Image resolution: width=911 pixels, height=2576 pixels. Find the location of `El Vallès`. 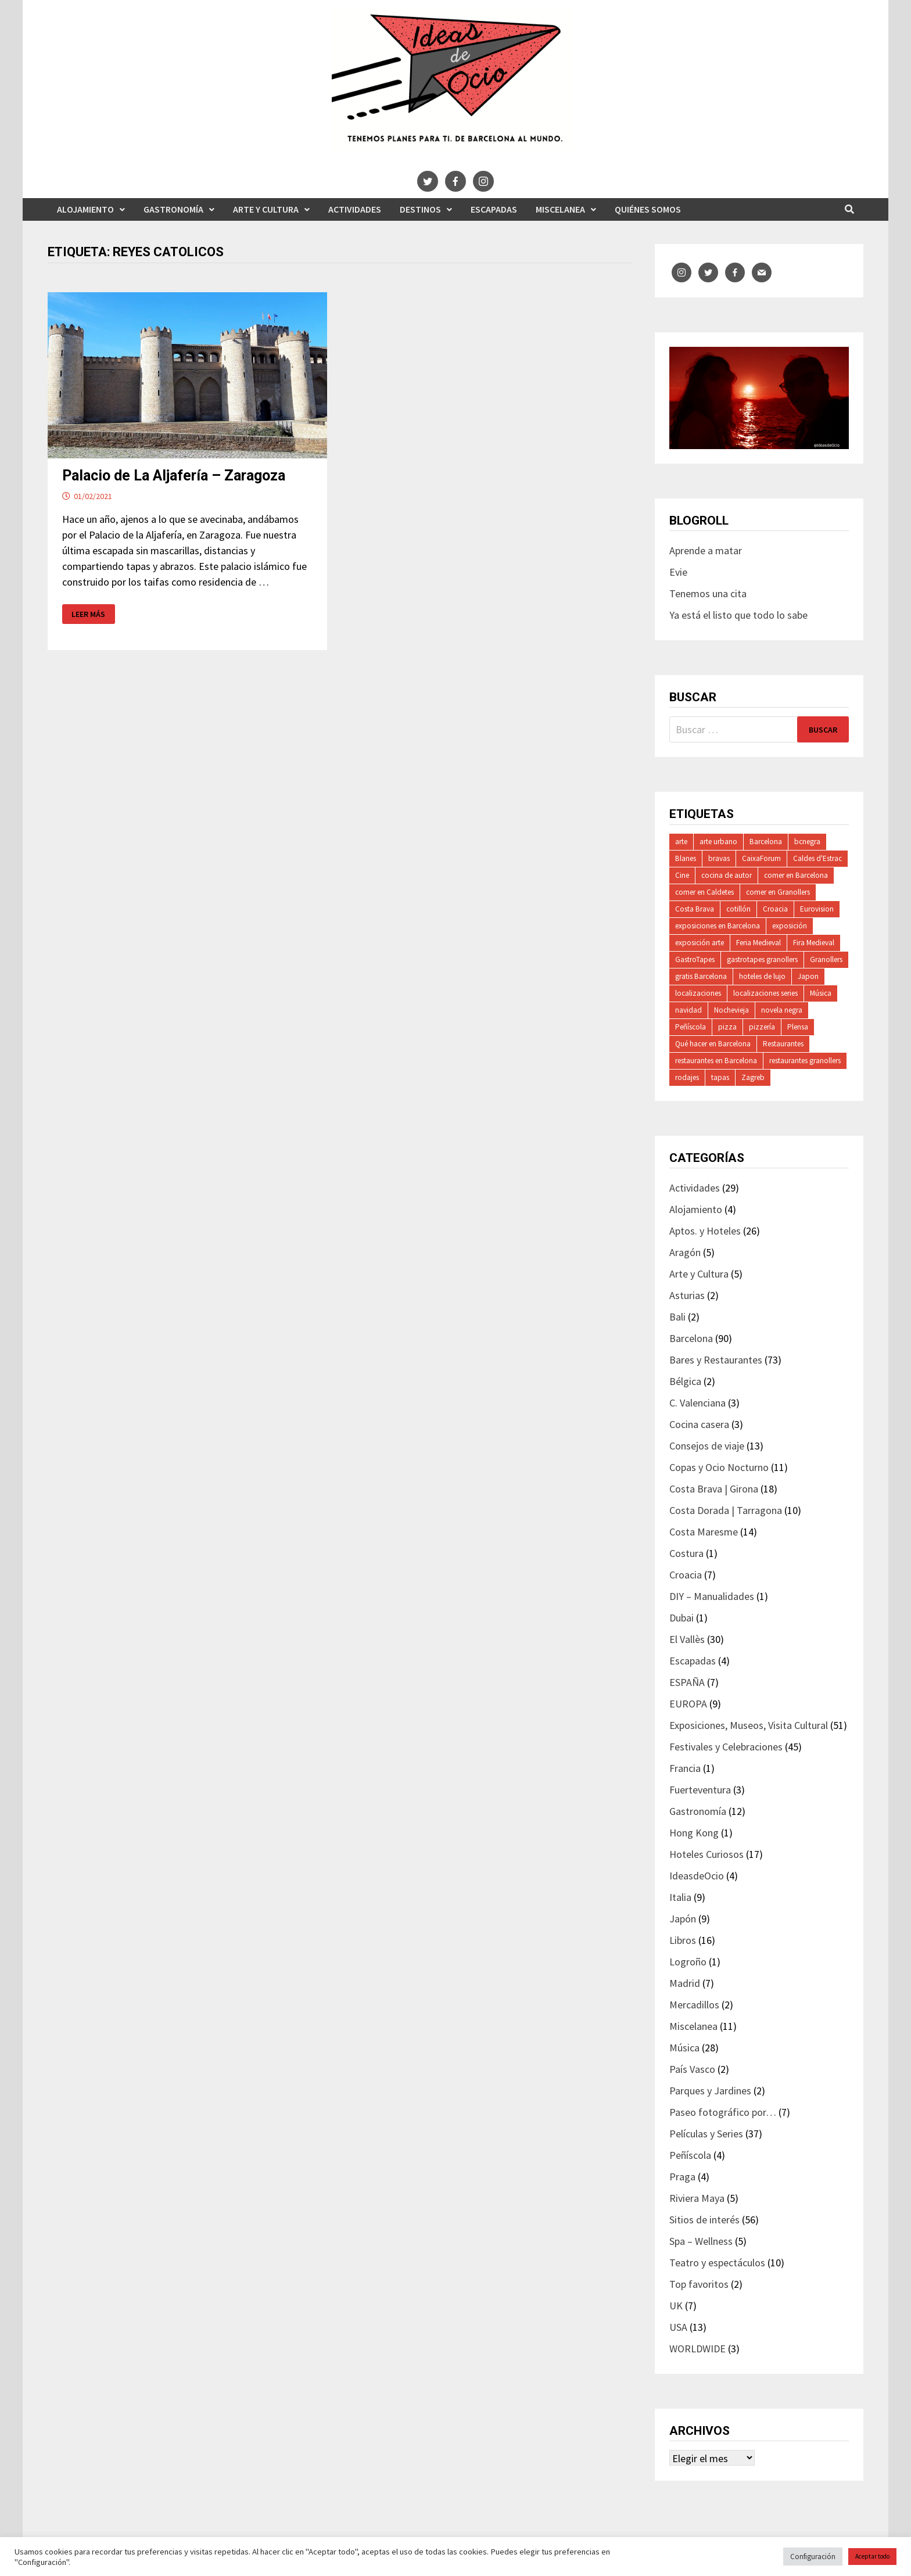

El Vallès is located at coordinates (687, 1639).